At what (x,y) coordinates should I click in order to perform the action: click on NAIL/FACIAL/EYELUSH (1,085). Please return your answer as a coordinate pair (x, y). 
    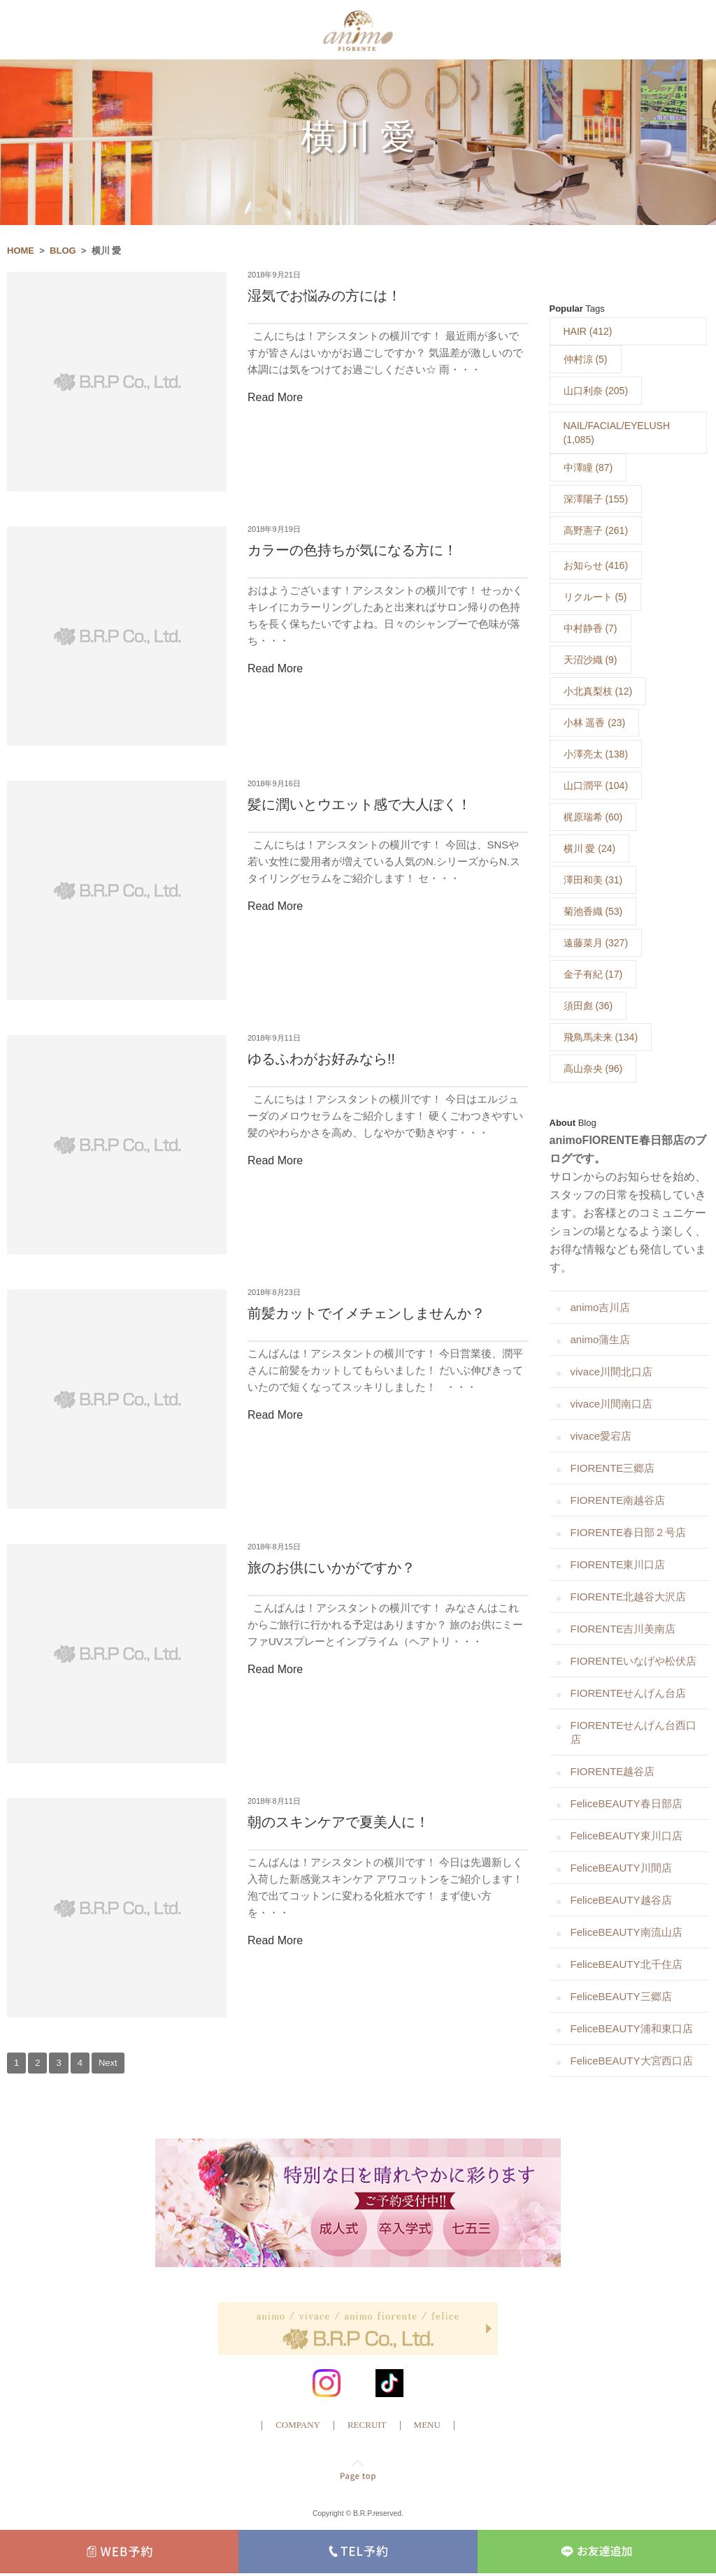
    Looking at the image, I should click on (617, 434).